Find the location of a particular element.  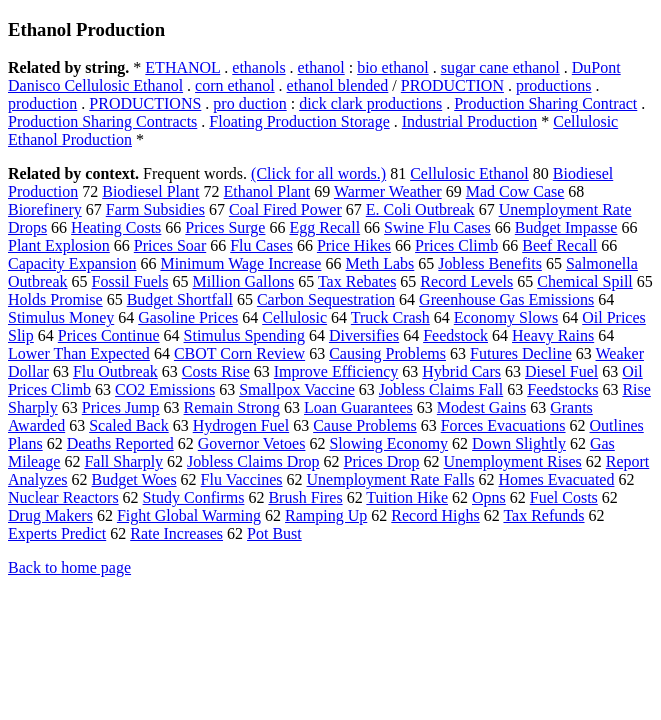

Jobless Claims Fall is located at coordinates (441, 389).